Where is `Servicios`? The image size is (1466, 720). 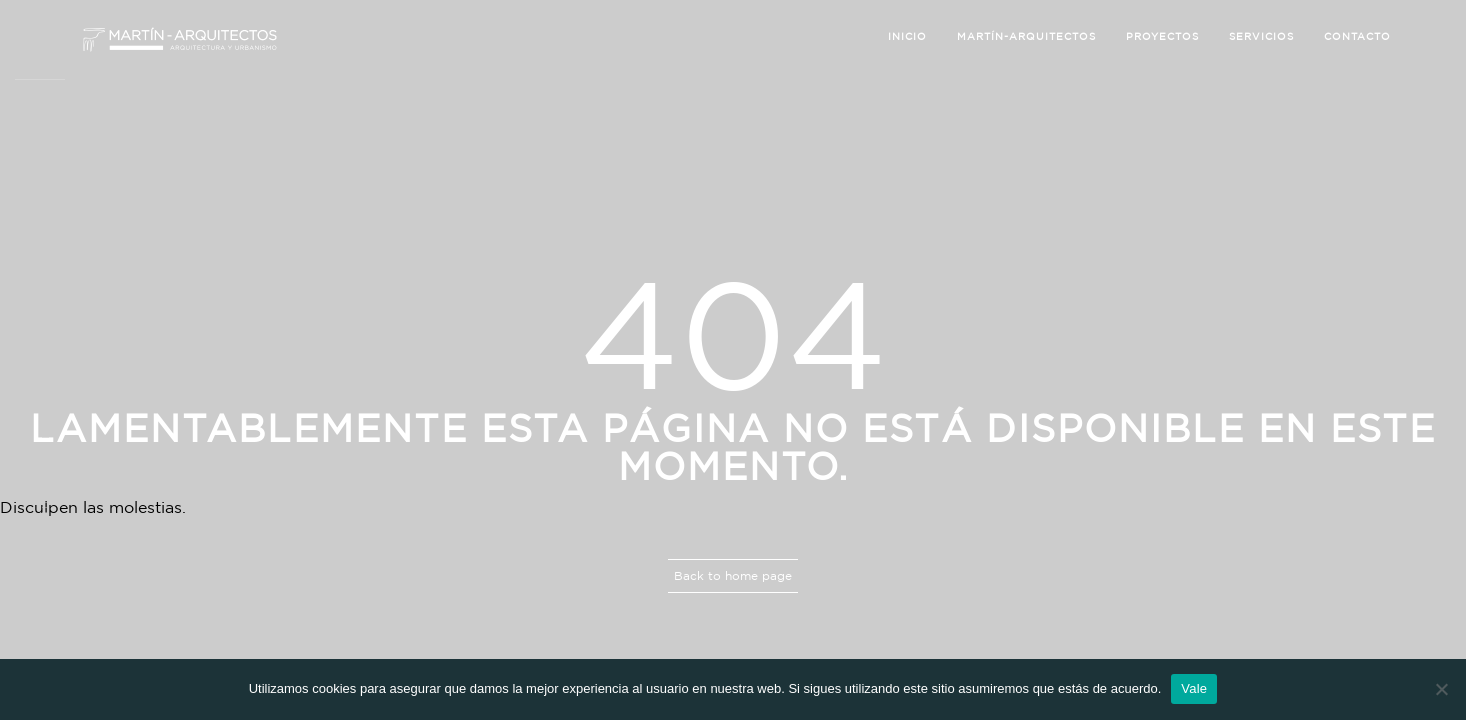 Servicios is located at coordinates (1261, 36).